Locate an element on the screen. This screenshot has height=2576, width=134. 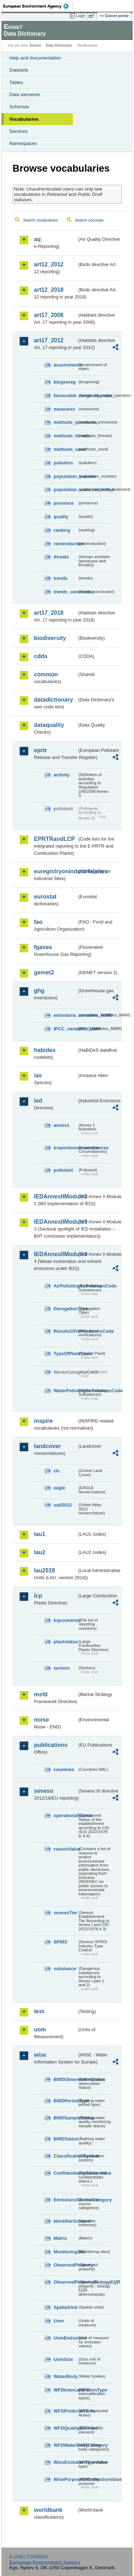
ObservedPropertyBiologyEQR is located at coordinates (65, 2282).